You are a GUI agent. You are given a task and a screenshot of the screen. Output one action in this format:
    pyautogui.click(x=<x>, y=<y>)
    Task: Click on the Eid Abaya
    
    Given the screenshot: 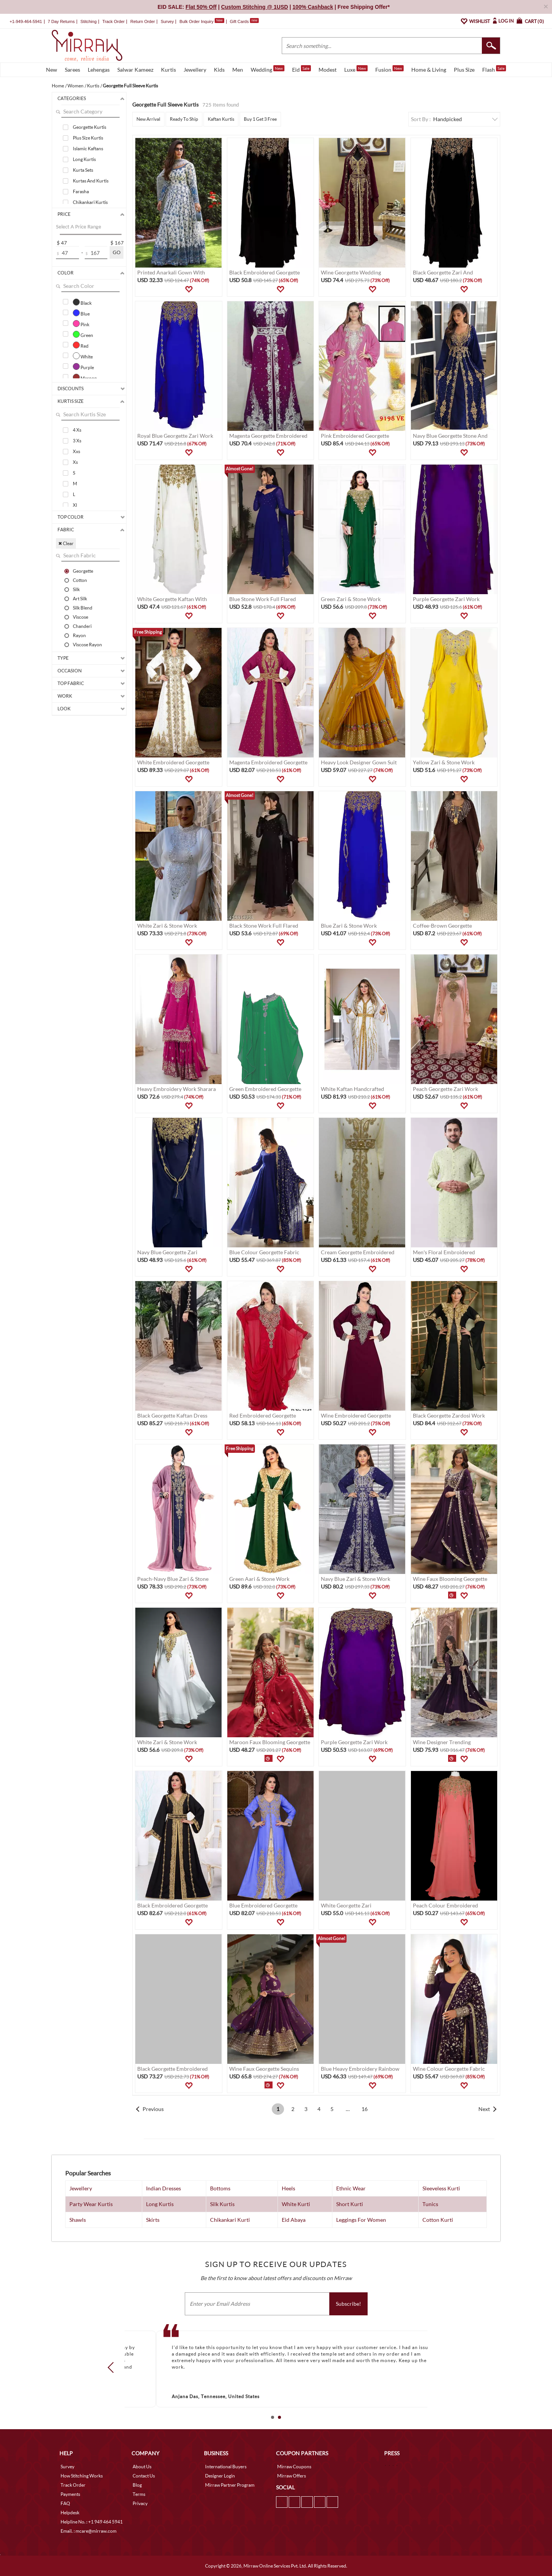 What is the action you would take?
    pyautogui.click(x=294, y=2219)
    